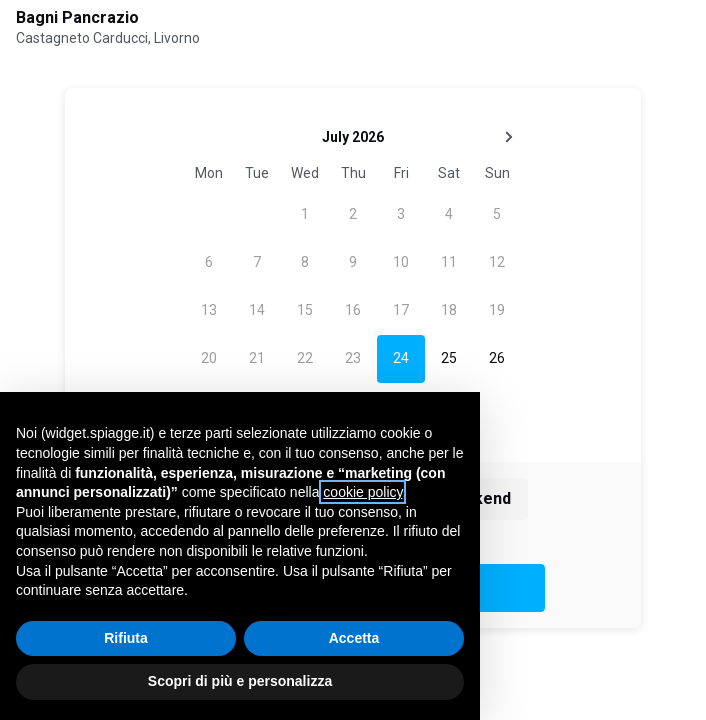 This screenshot has height=720, width=706. What do you see at coordinates (362, 492) in the screenshot?
I see `cookie policy [button]` at bounding box center [362, 492].